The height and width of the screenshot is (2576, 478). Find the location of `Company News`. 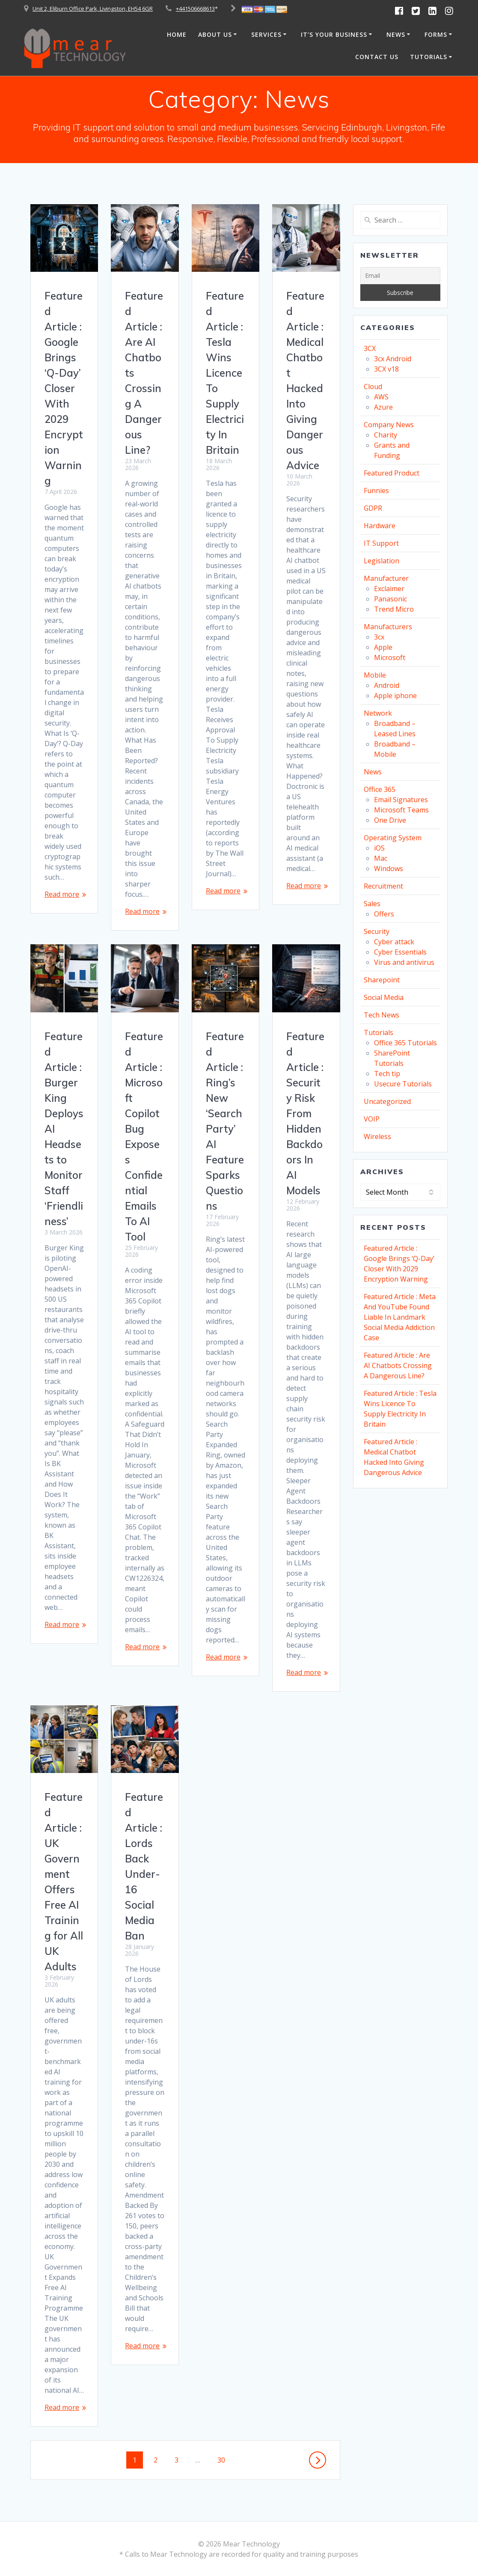

Company News is located at coordinates (389, 424).